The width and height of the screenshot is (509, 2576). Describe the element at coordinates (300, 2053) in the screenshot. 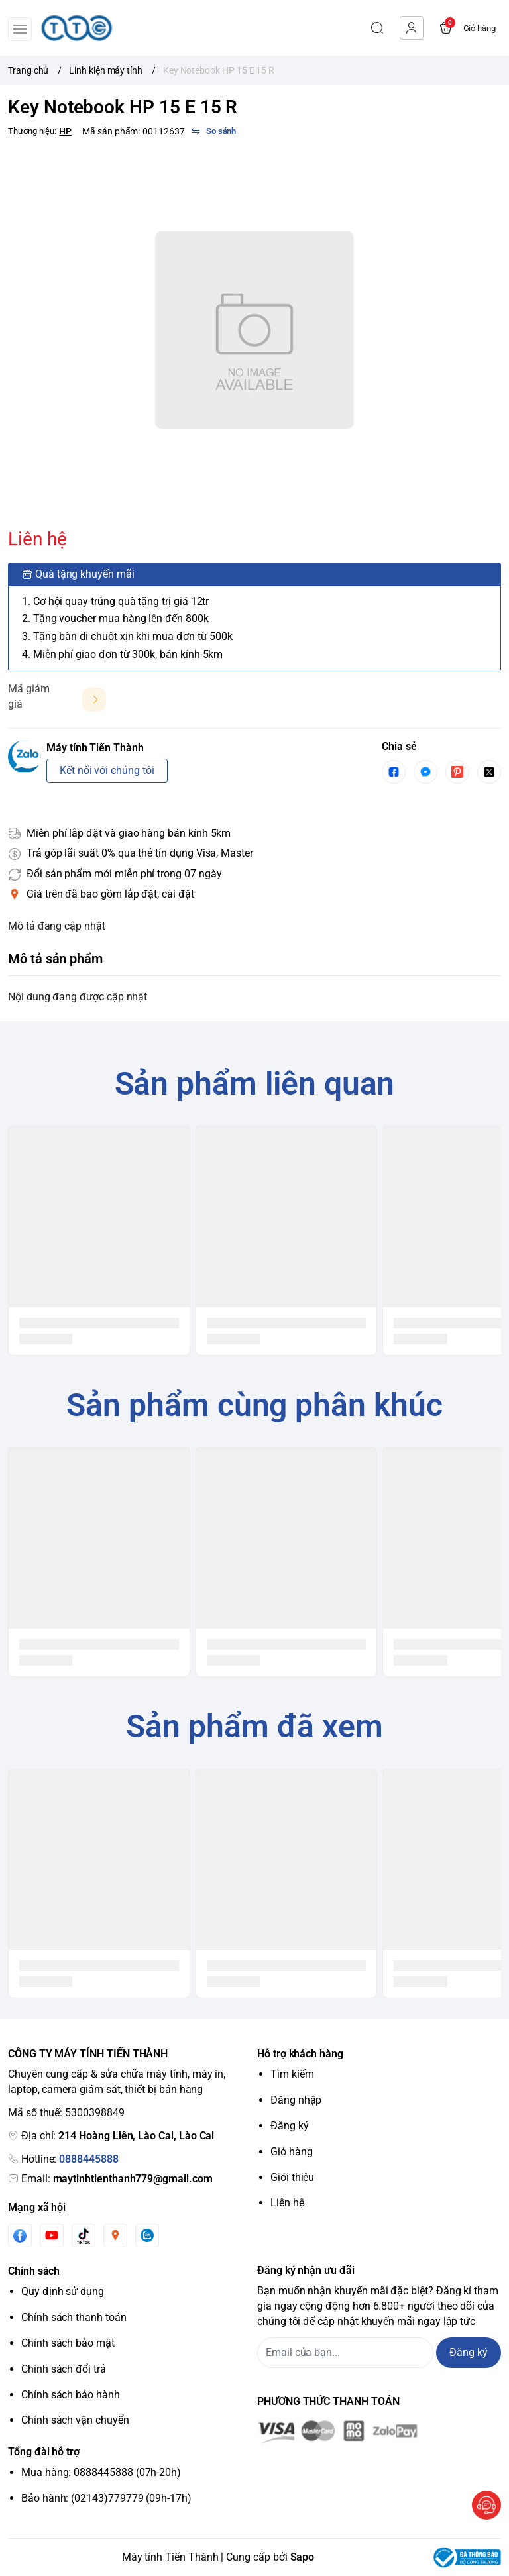

I see `Hỗ trợ khách hàng` at that location.